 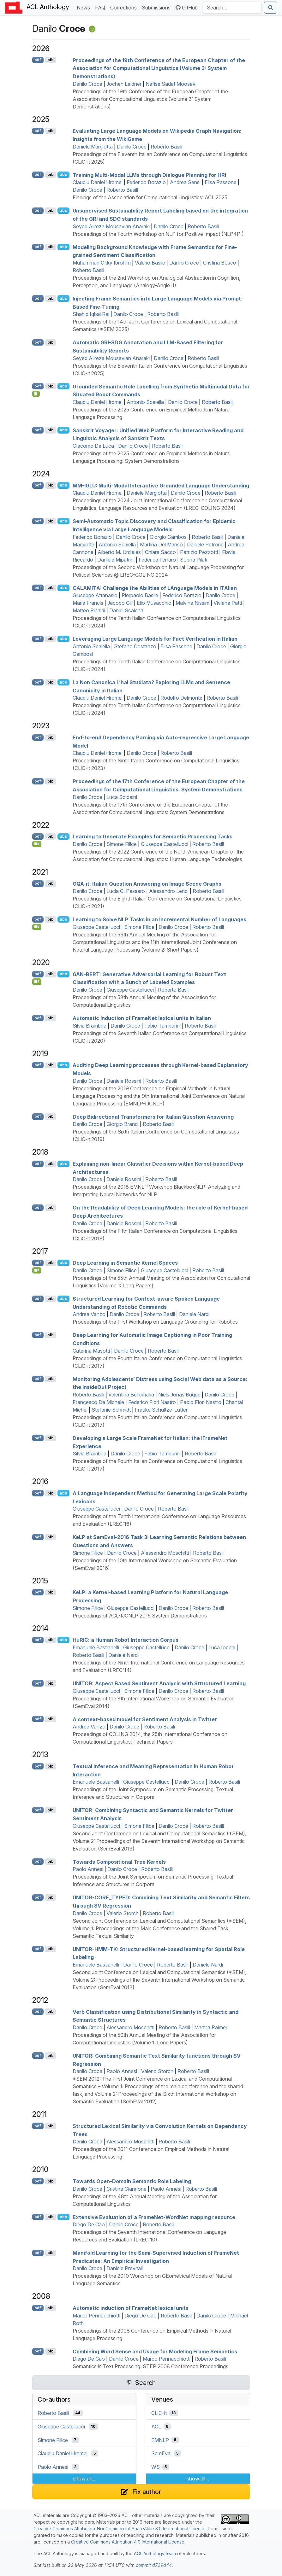 What do you see at coordinates (169, 537) in the screenshot?
I see `Giorgio Gambosi` at bounding box center [169, 537].